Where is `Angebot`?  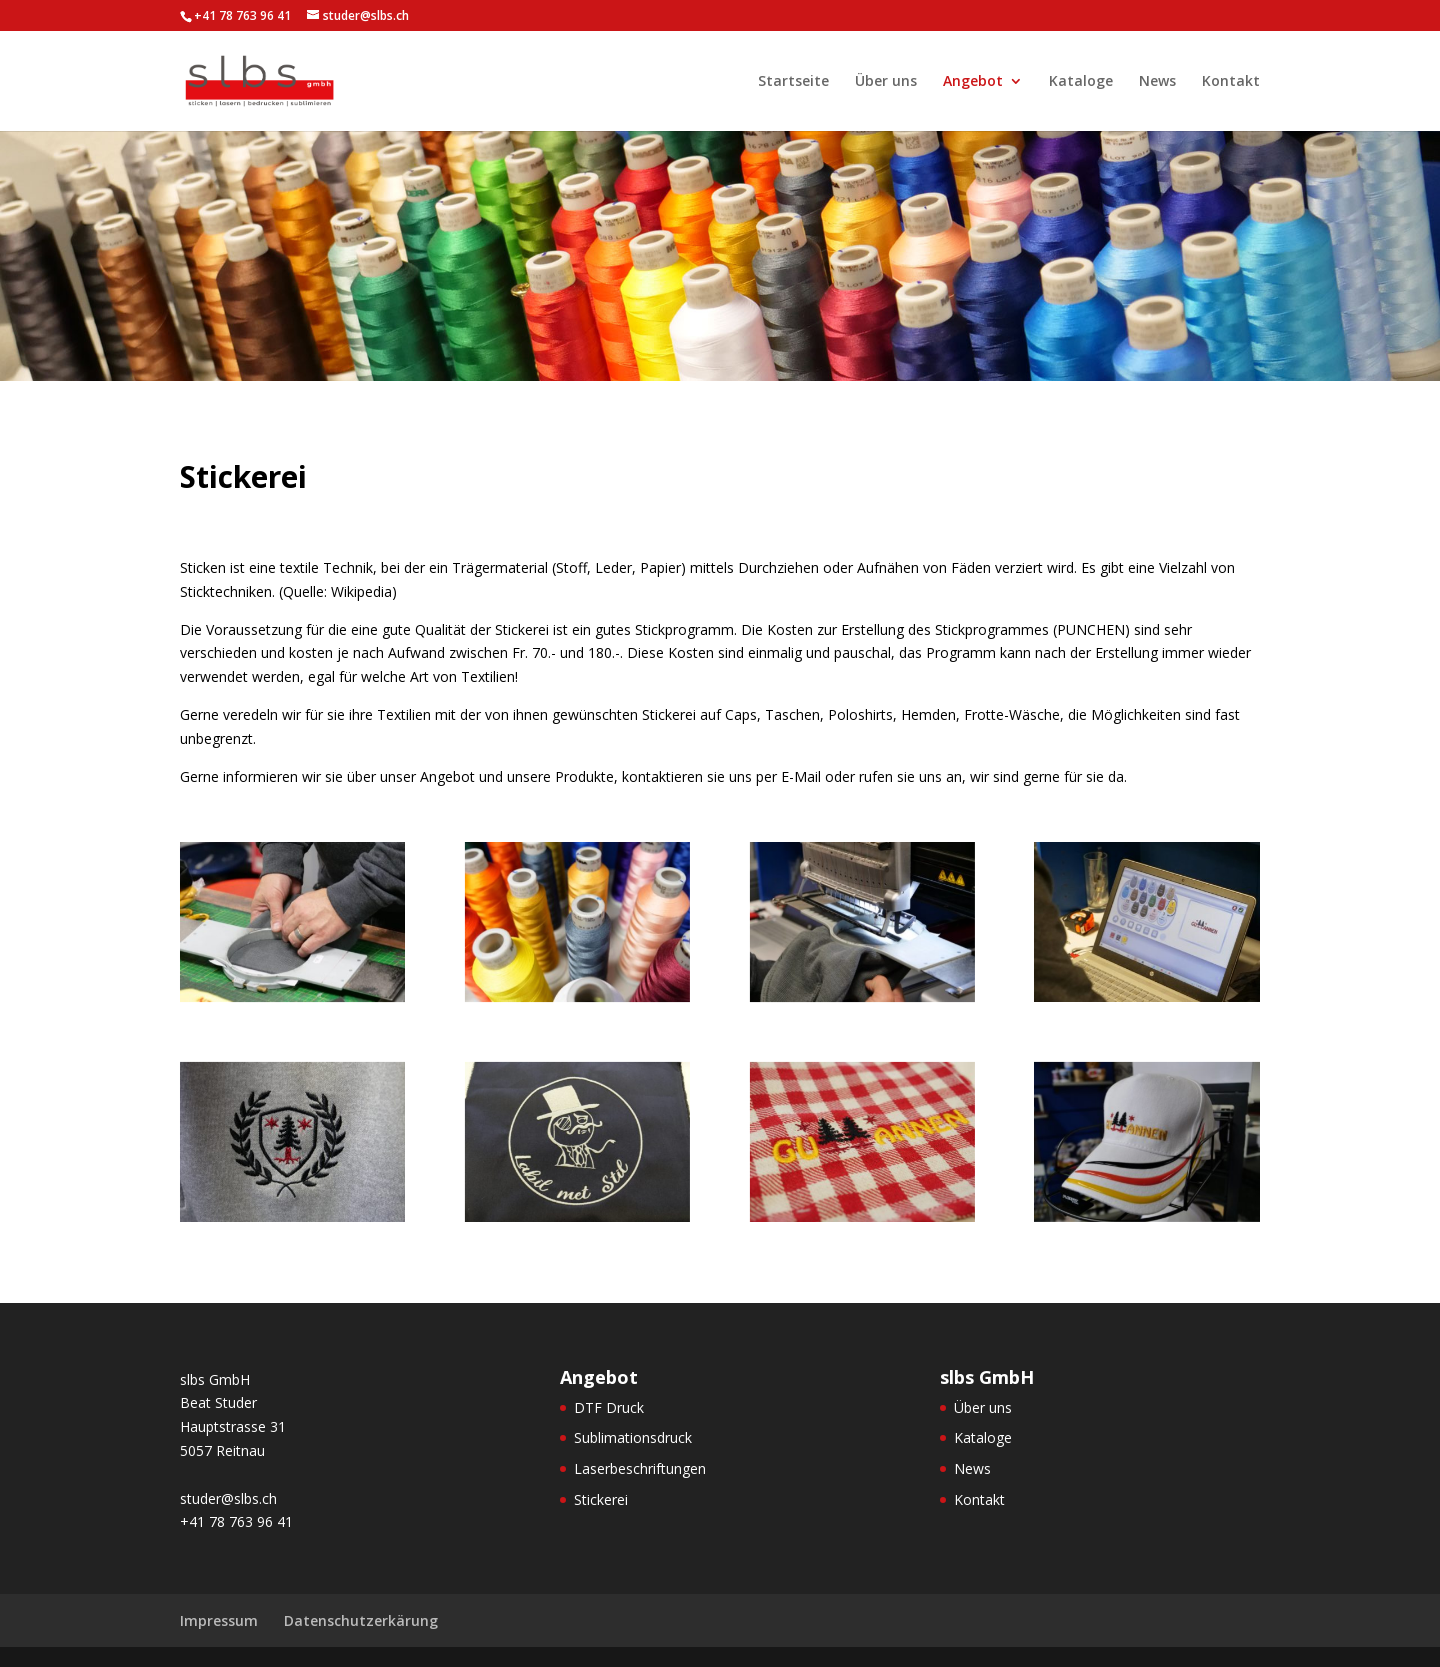
Angebot is located at coordinates (973, 82).